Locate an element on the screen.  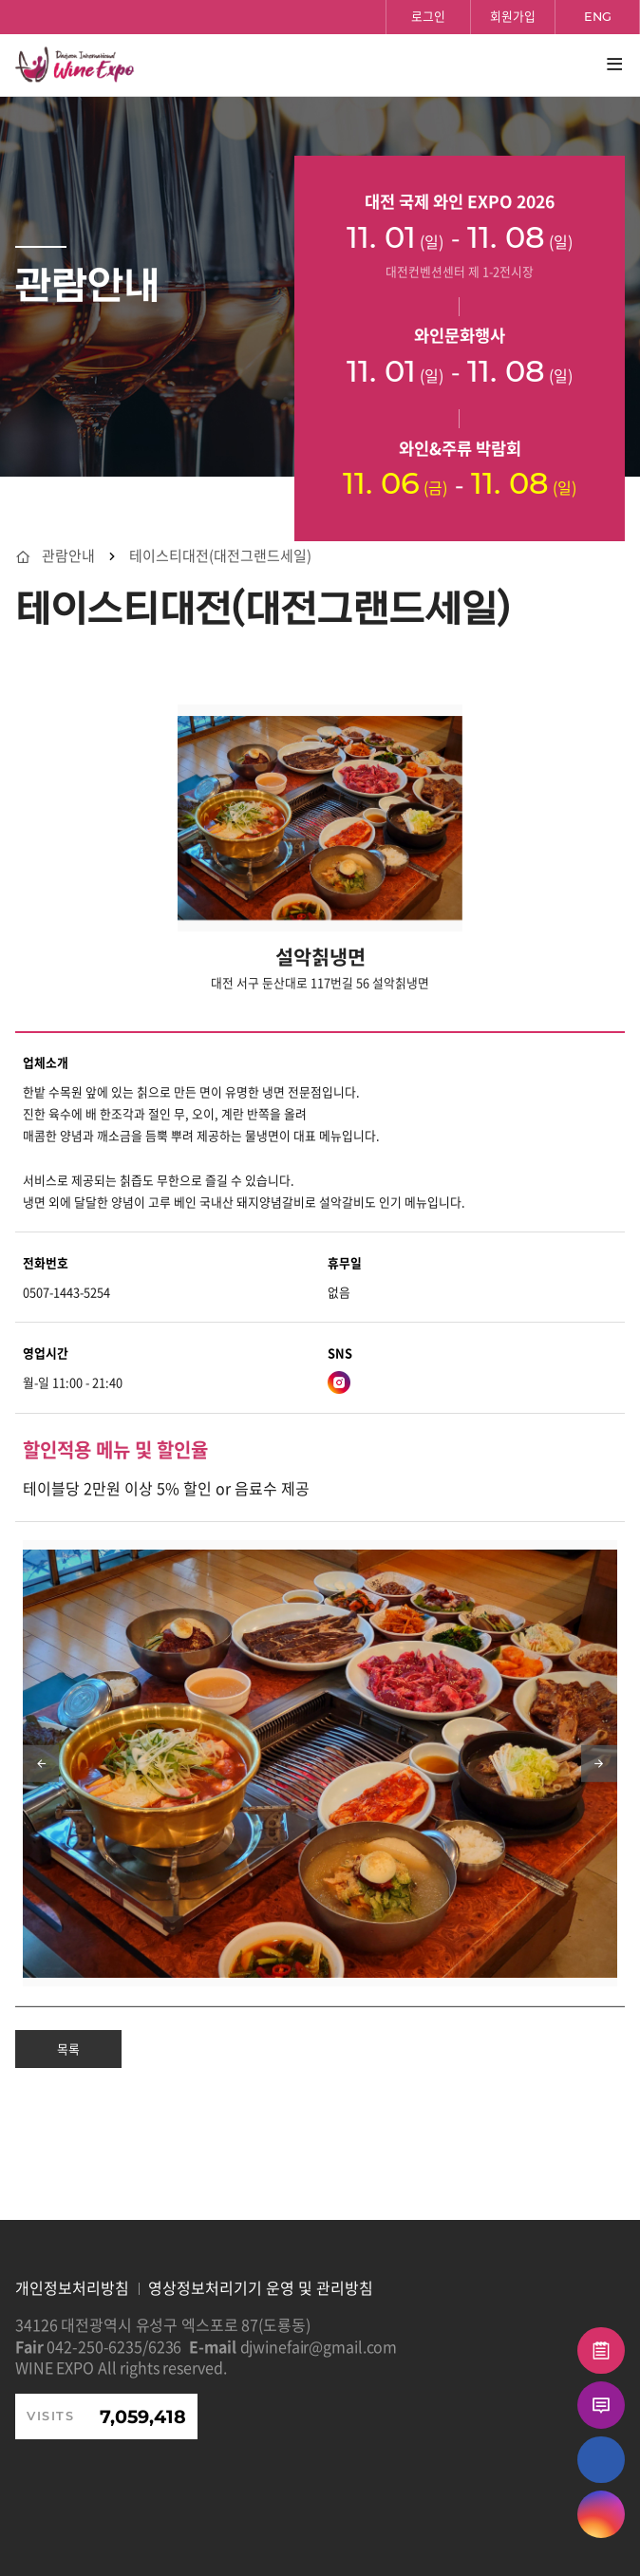
목록 is located at coordinates (68, 2049).